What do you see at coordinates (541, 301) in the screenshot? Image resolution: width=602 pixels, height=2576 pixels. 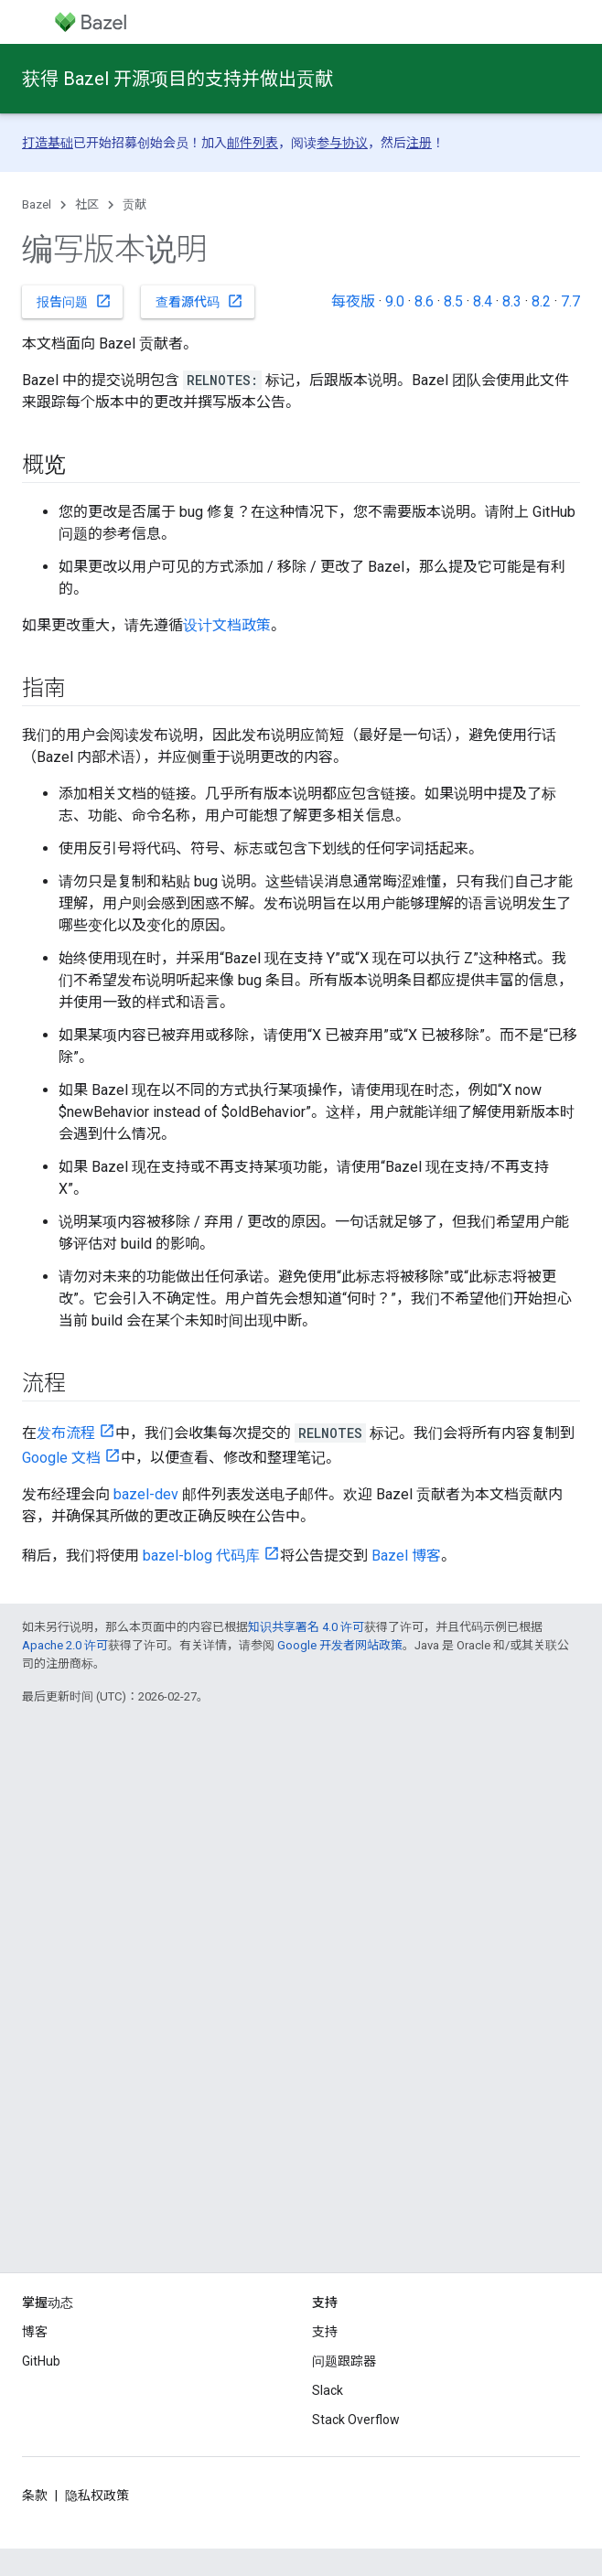 I see `8.2` at bounding box center [541, 301].